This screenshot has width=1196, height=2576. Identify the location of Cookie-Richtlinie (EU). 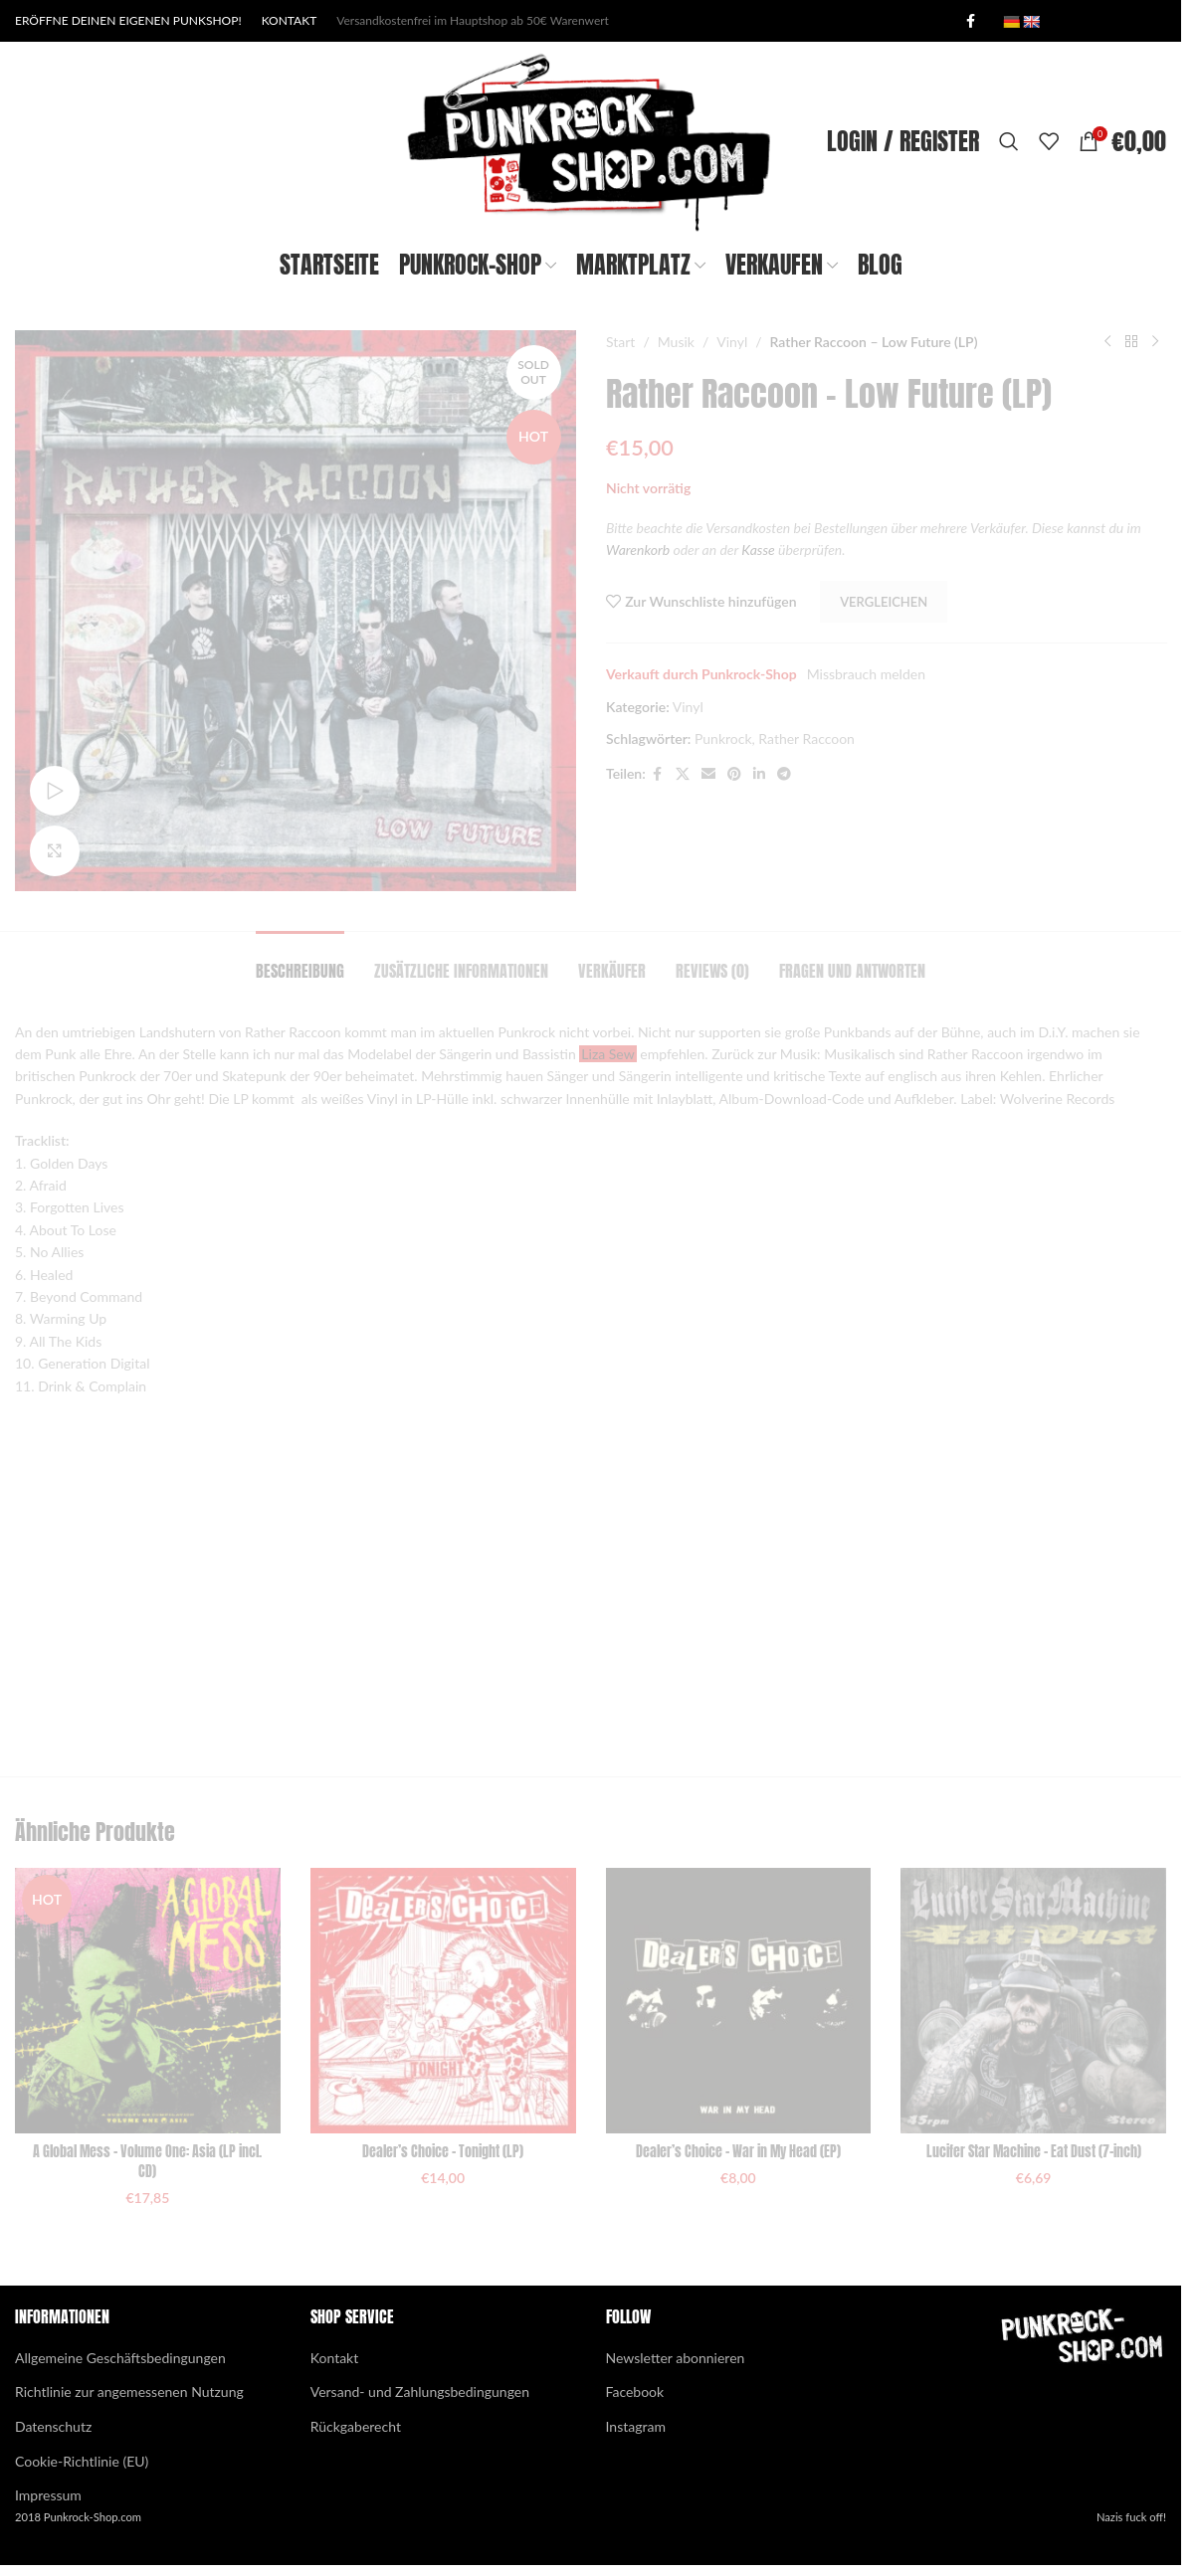
(81, 2461).